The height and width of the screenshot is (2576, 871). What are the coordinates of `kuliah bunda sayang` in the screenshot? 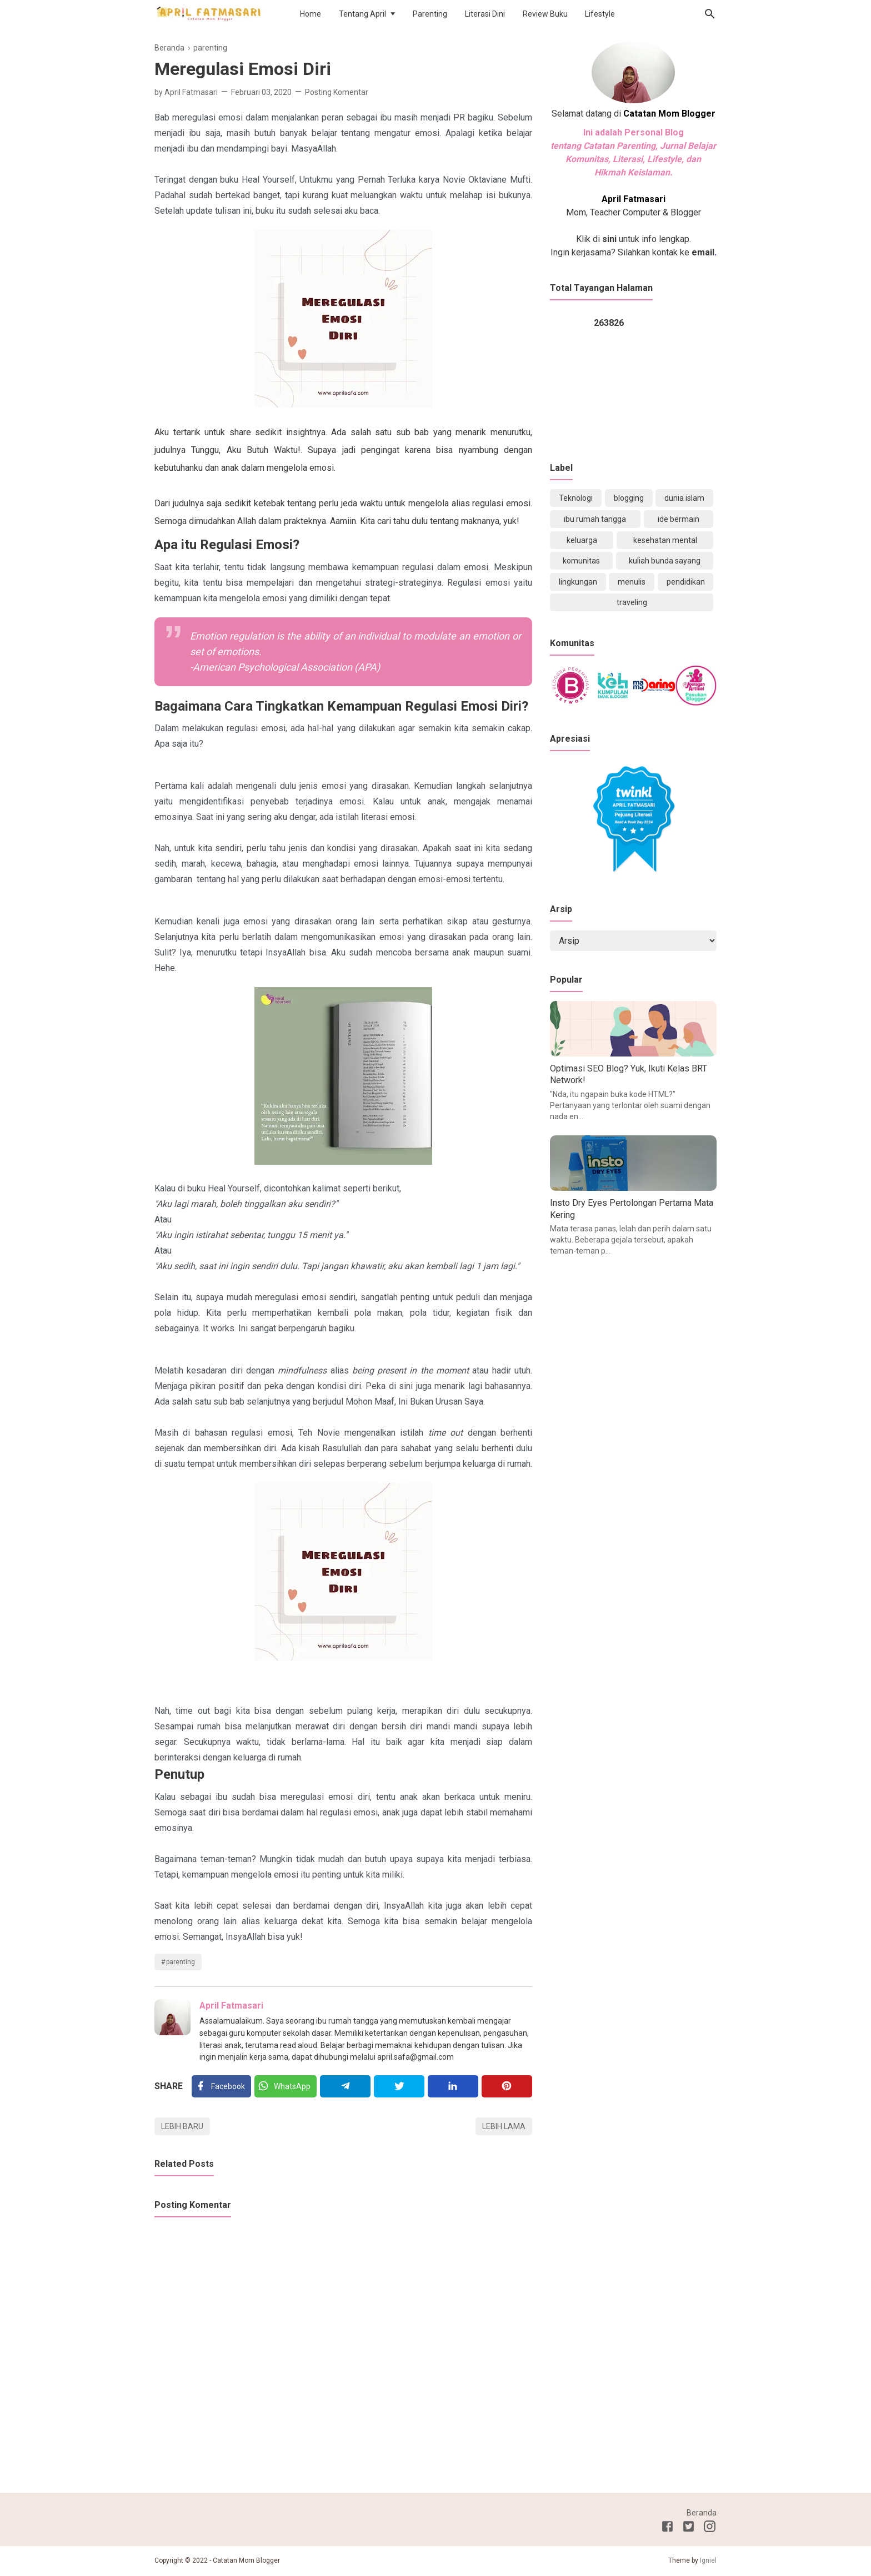 It's located at (664, 560).